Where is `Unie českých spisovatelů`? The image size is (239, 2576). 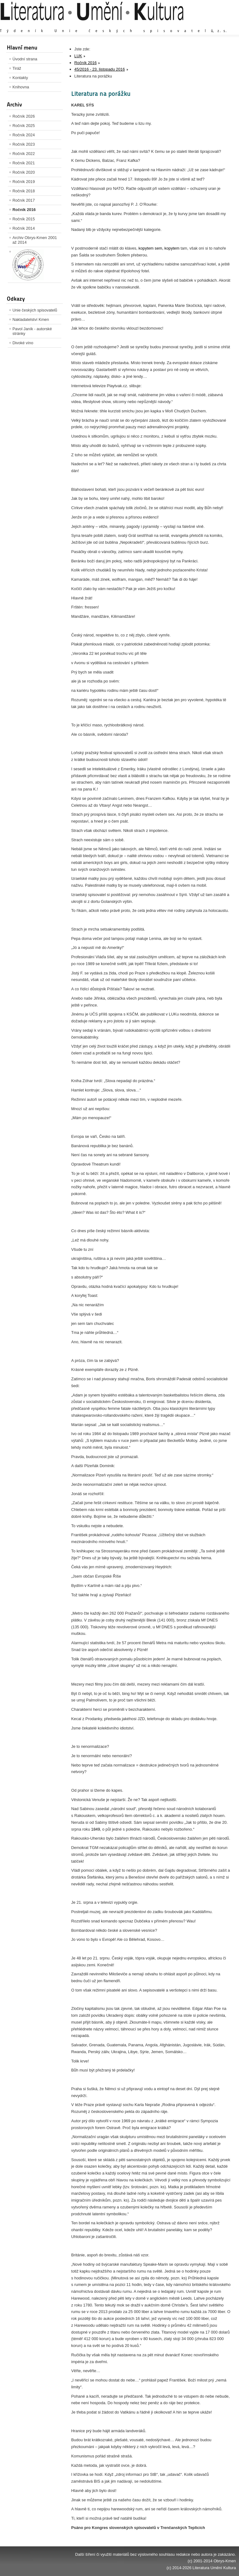 Unie českých spisovatelů is located at coordinates (34, 310).